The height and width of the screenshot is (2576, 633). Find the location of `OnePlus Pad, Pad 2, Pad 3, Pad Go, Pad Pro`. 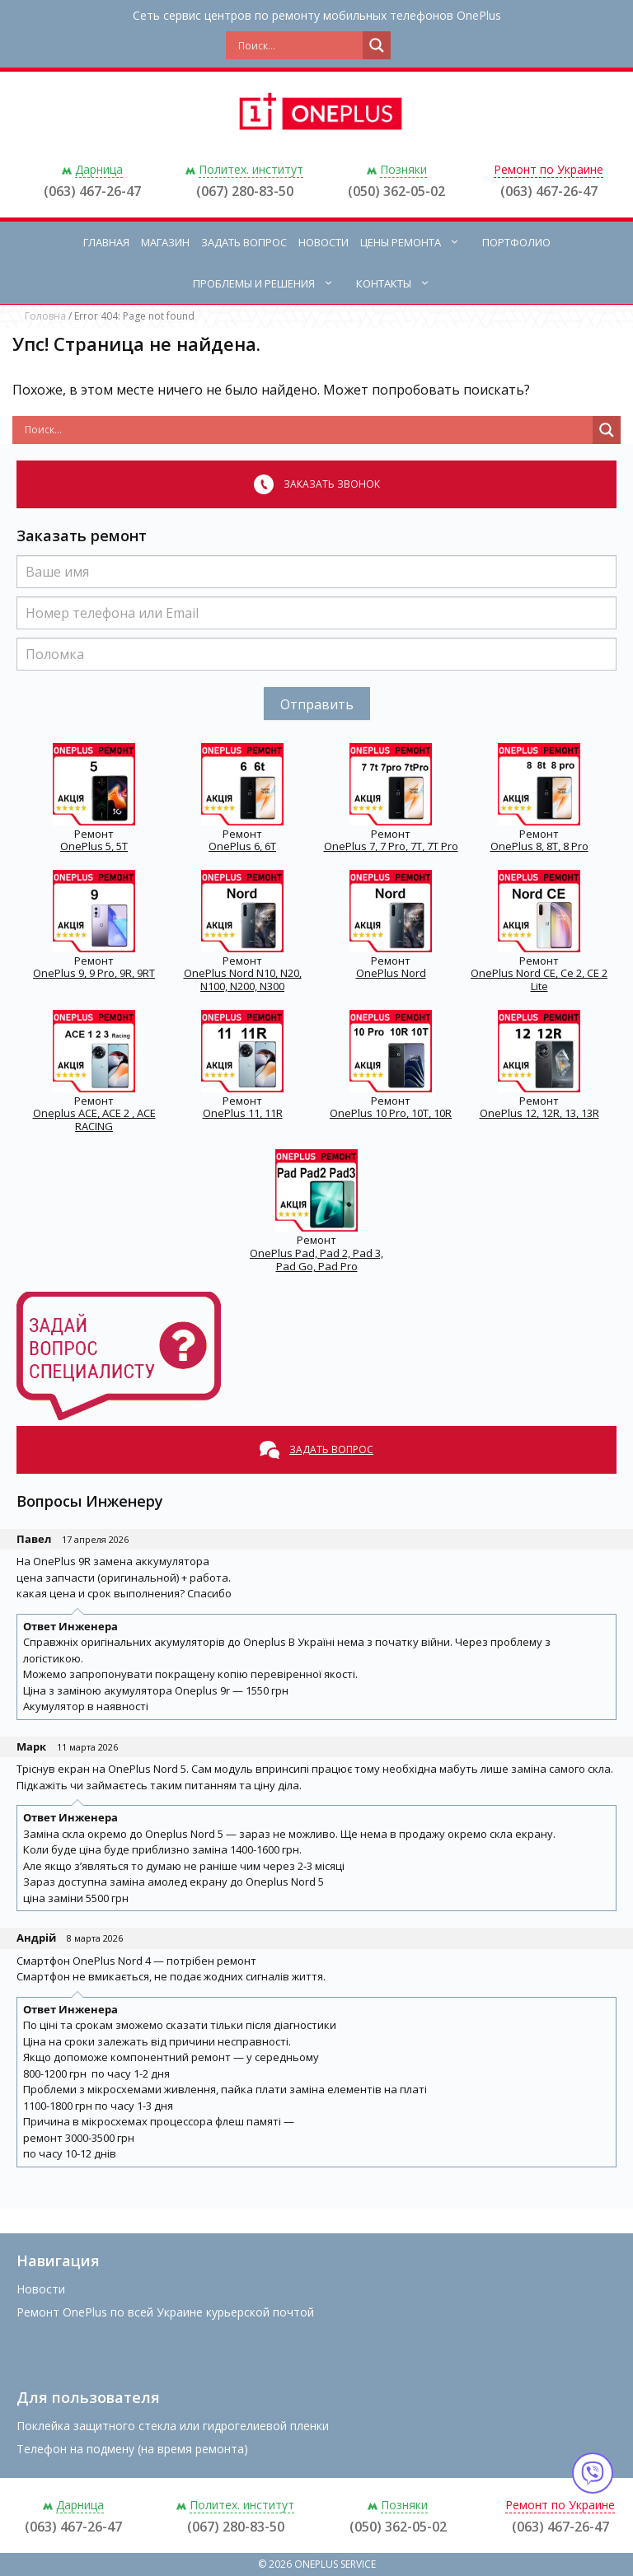

OnePlus Pad, Pad 2, Pad 3, Pad Go, Pad Pro is located at coordinates (316, 1260).